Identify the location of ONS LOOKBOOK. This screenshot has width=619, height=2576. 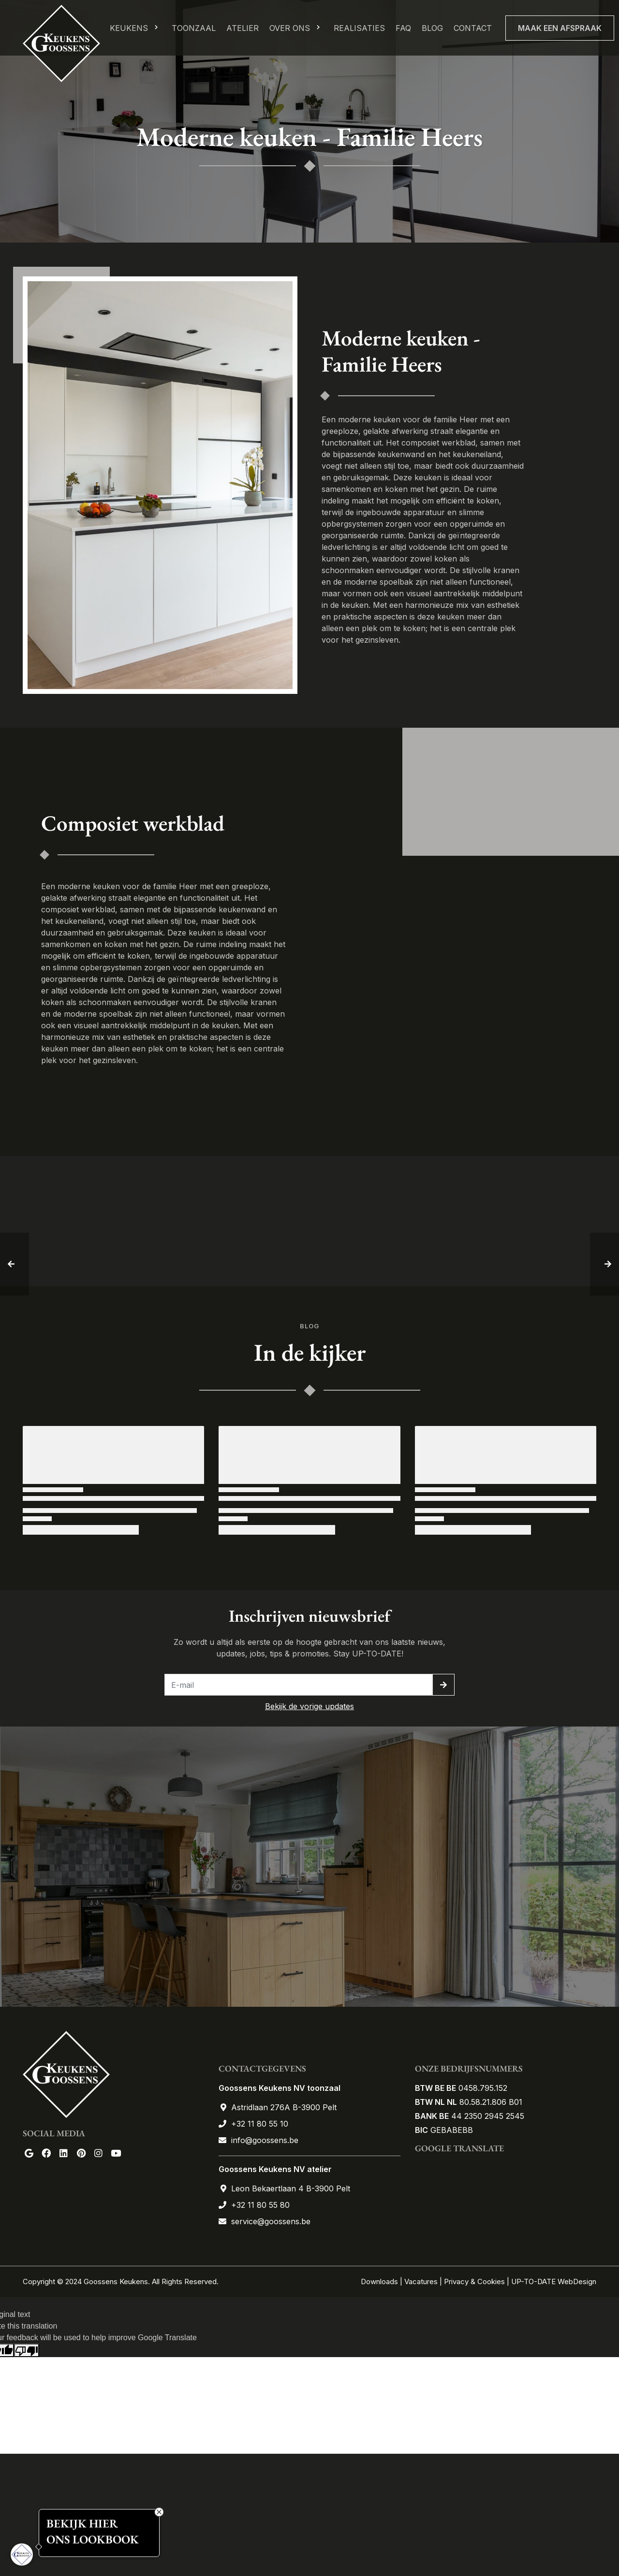
(92, 2539).